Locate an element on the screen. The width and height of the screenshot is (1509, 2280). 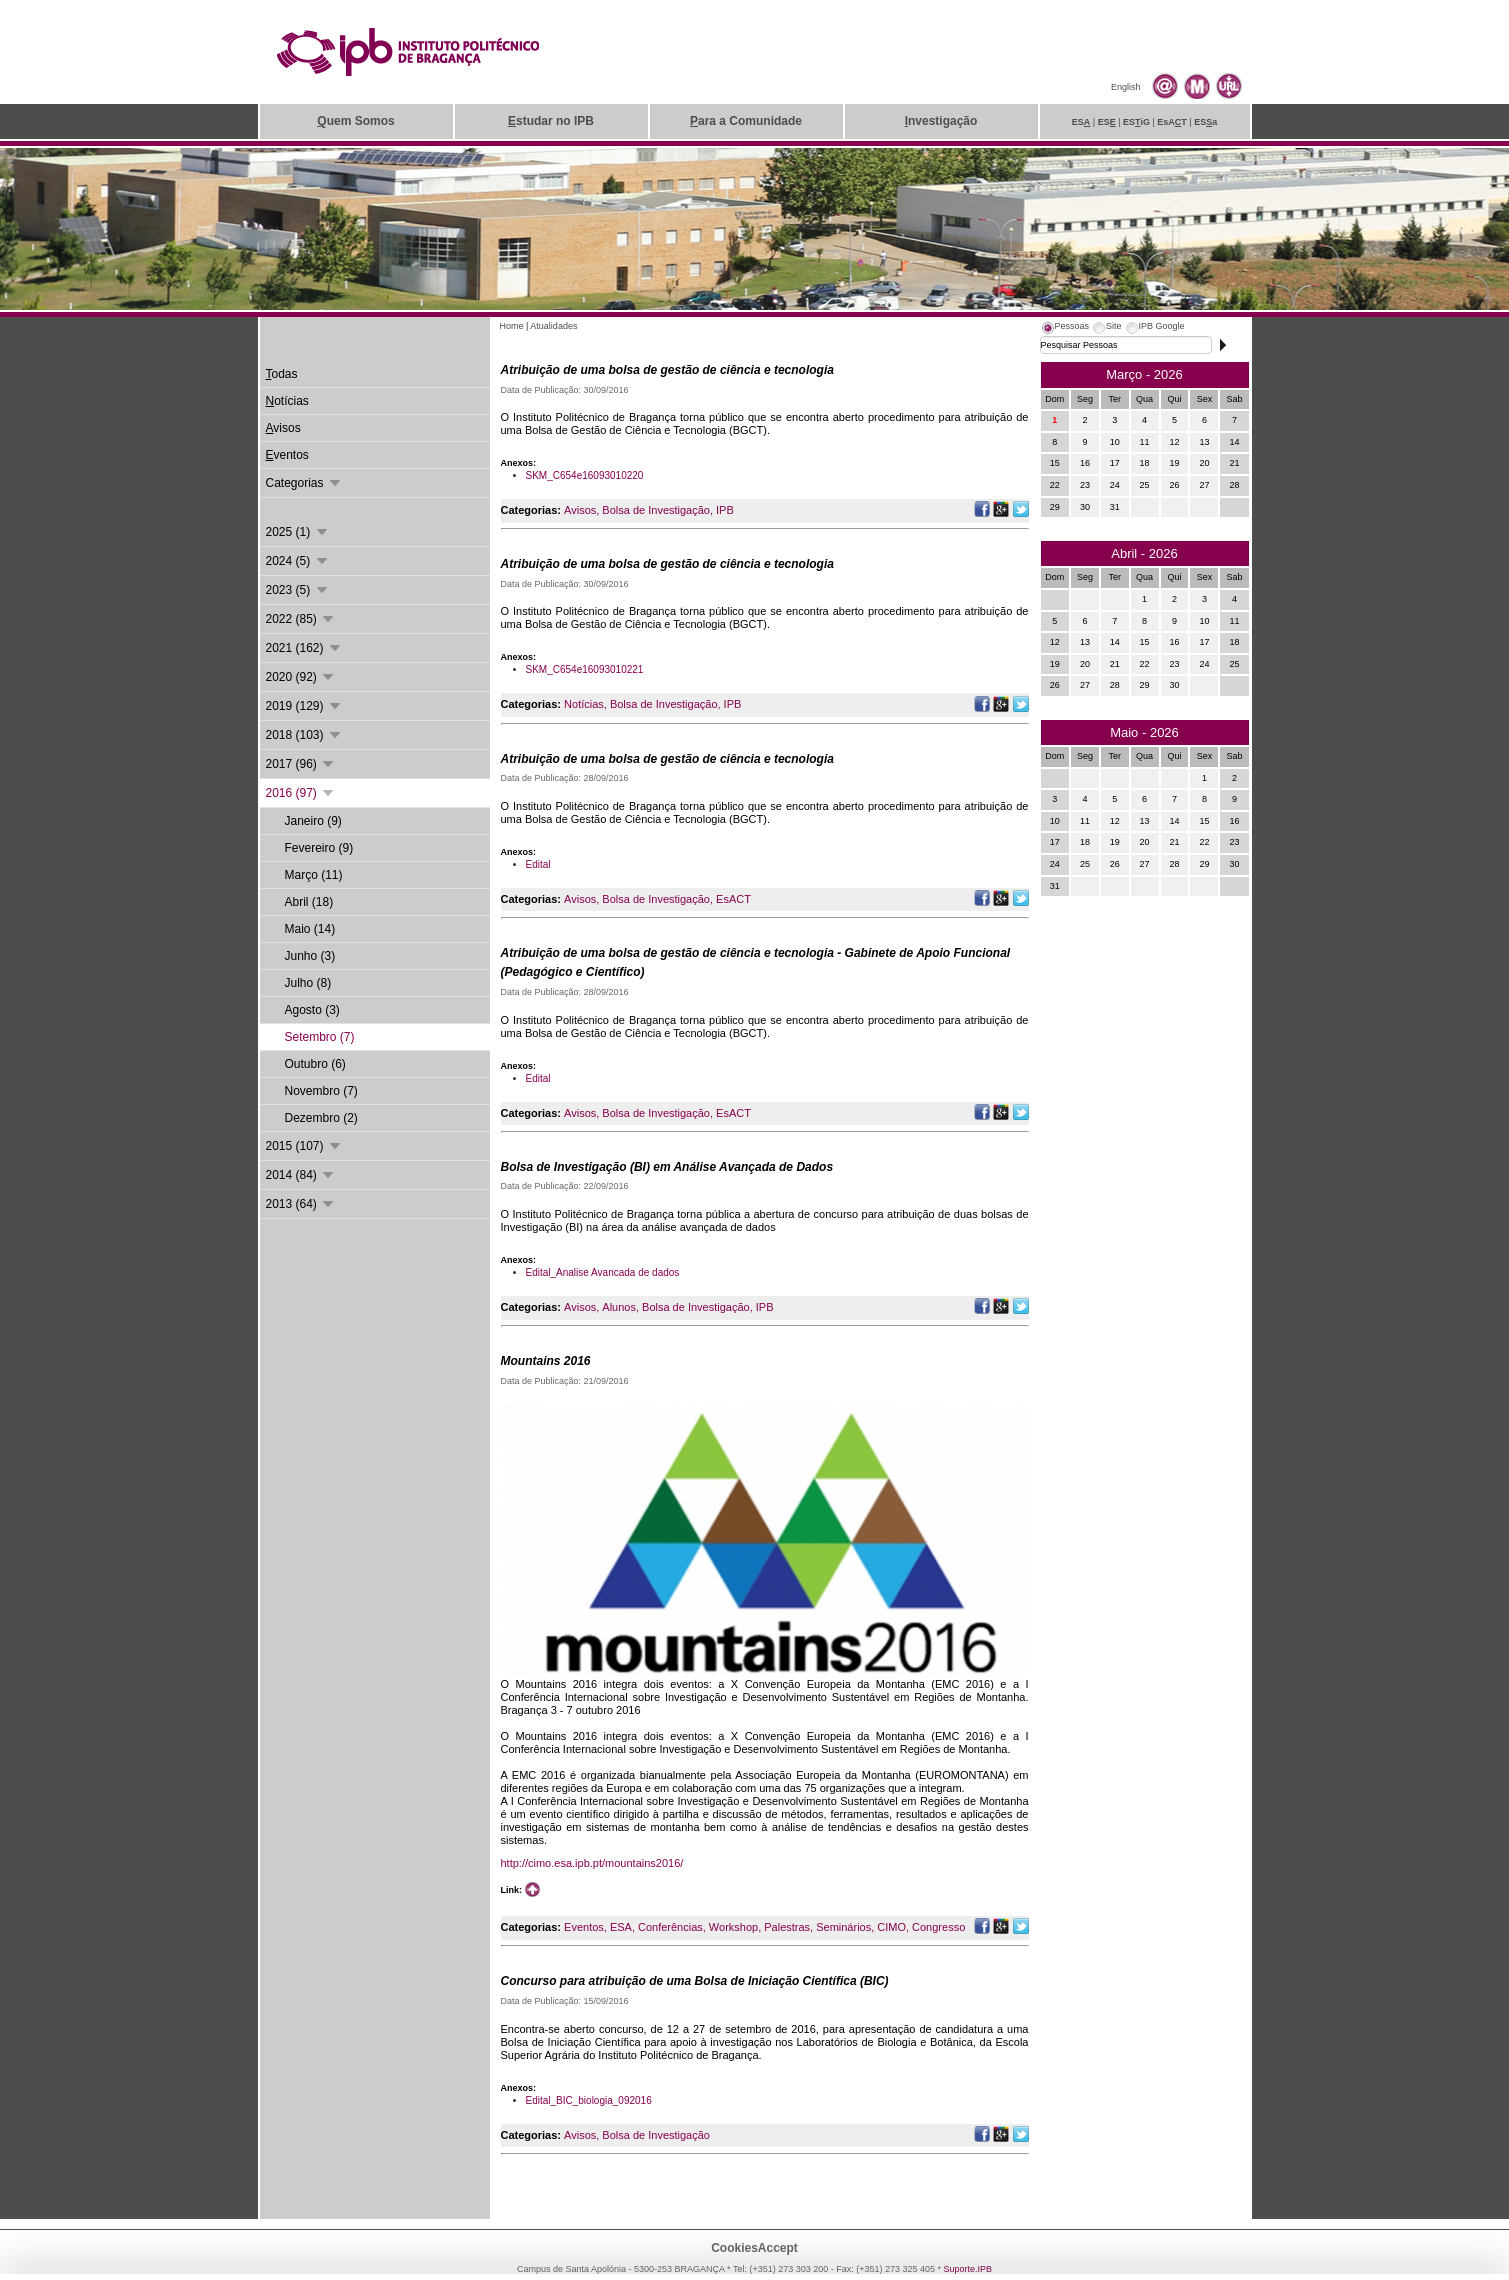
Alunos is located at coordinates (619, 1307).